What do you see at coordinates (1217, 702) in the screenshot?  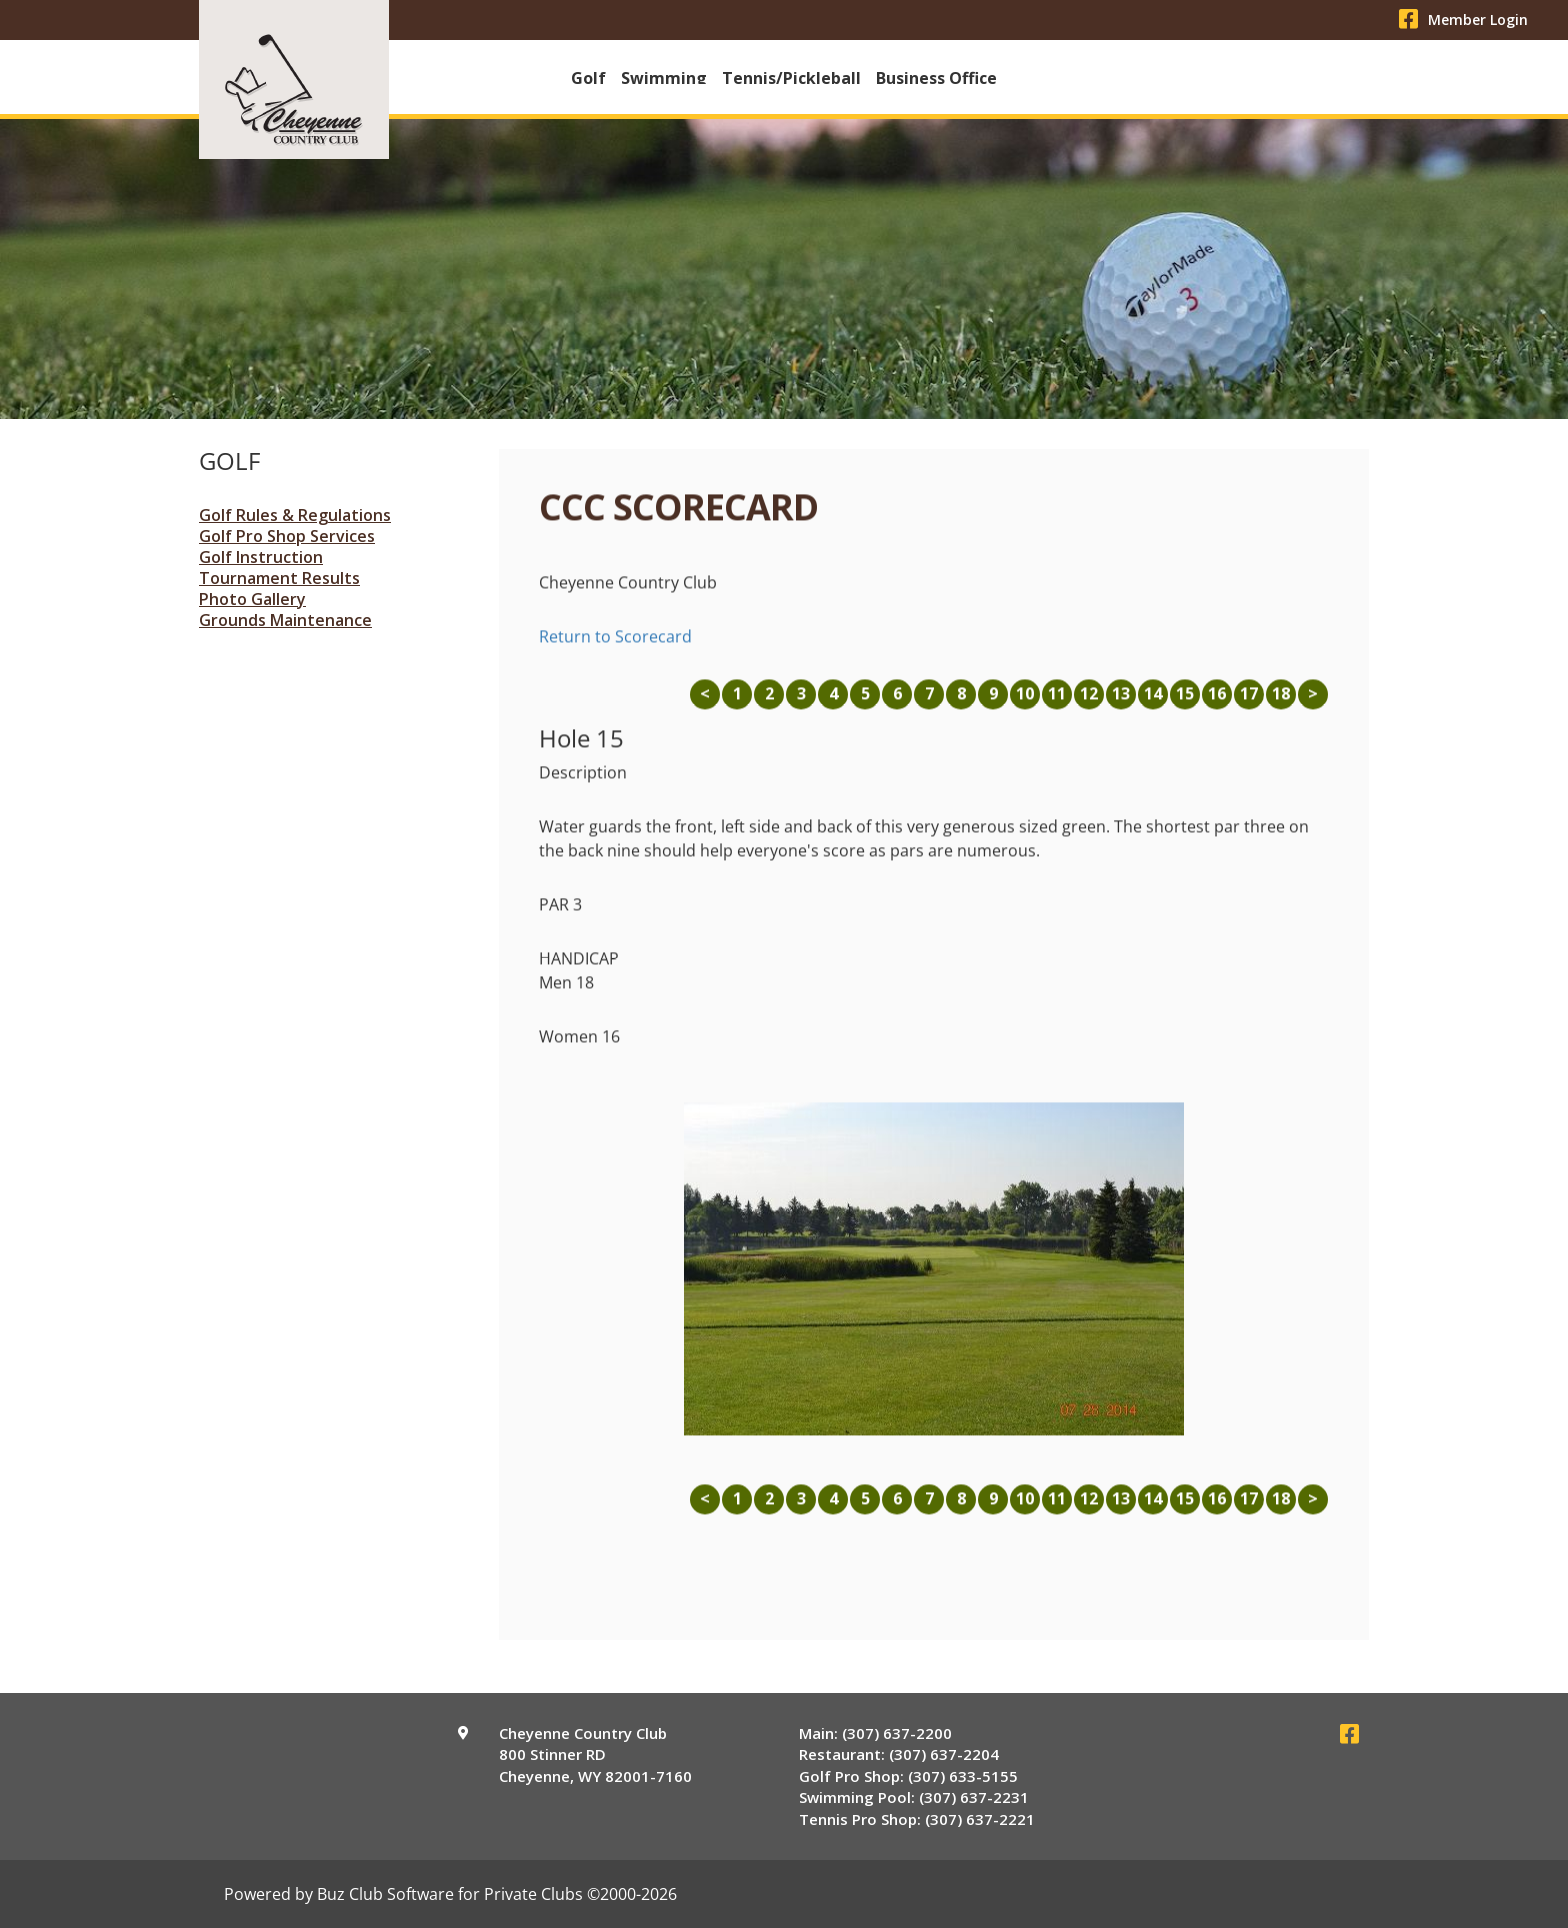 I see `16` at bounding box center [1217, 702].